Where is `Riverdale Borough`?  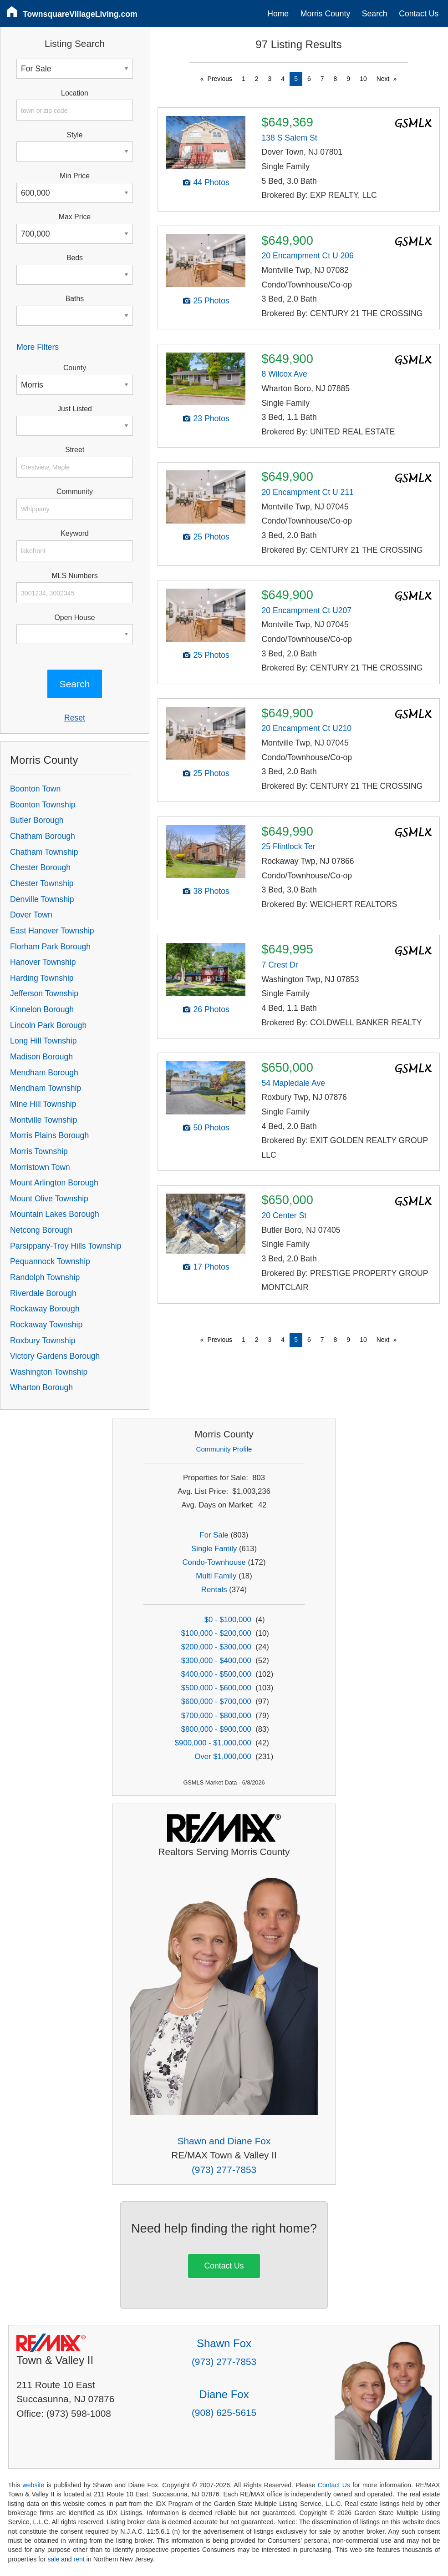
Riverdale Borough is located at coordinates (43, 1293).